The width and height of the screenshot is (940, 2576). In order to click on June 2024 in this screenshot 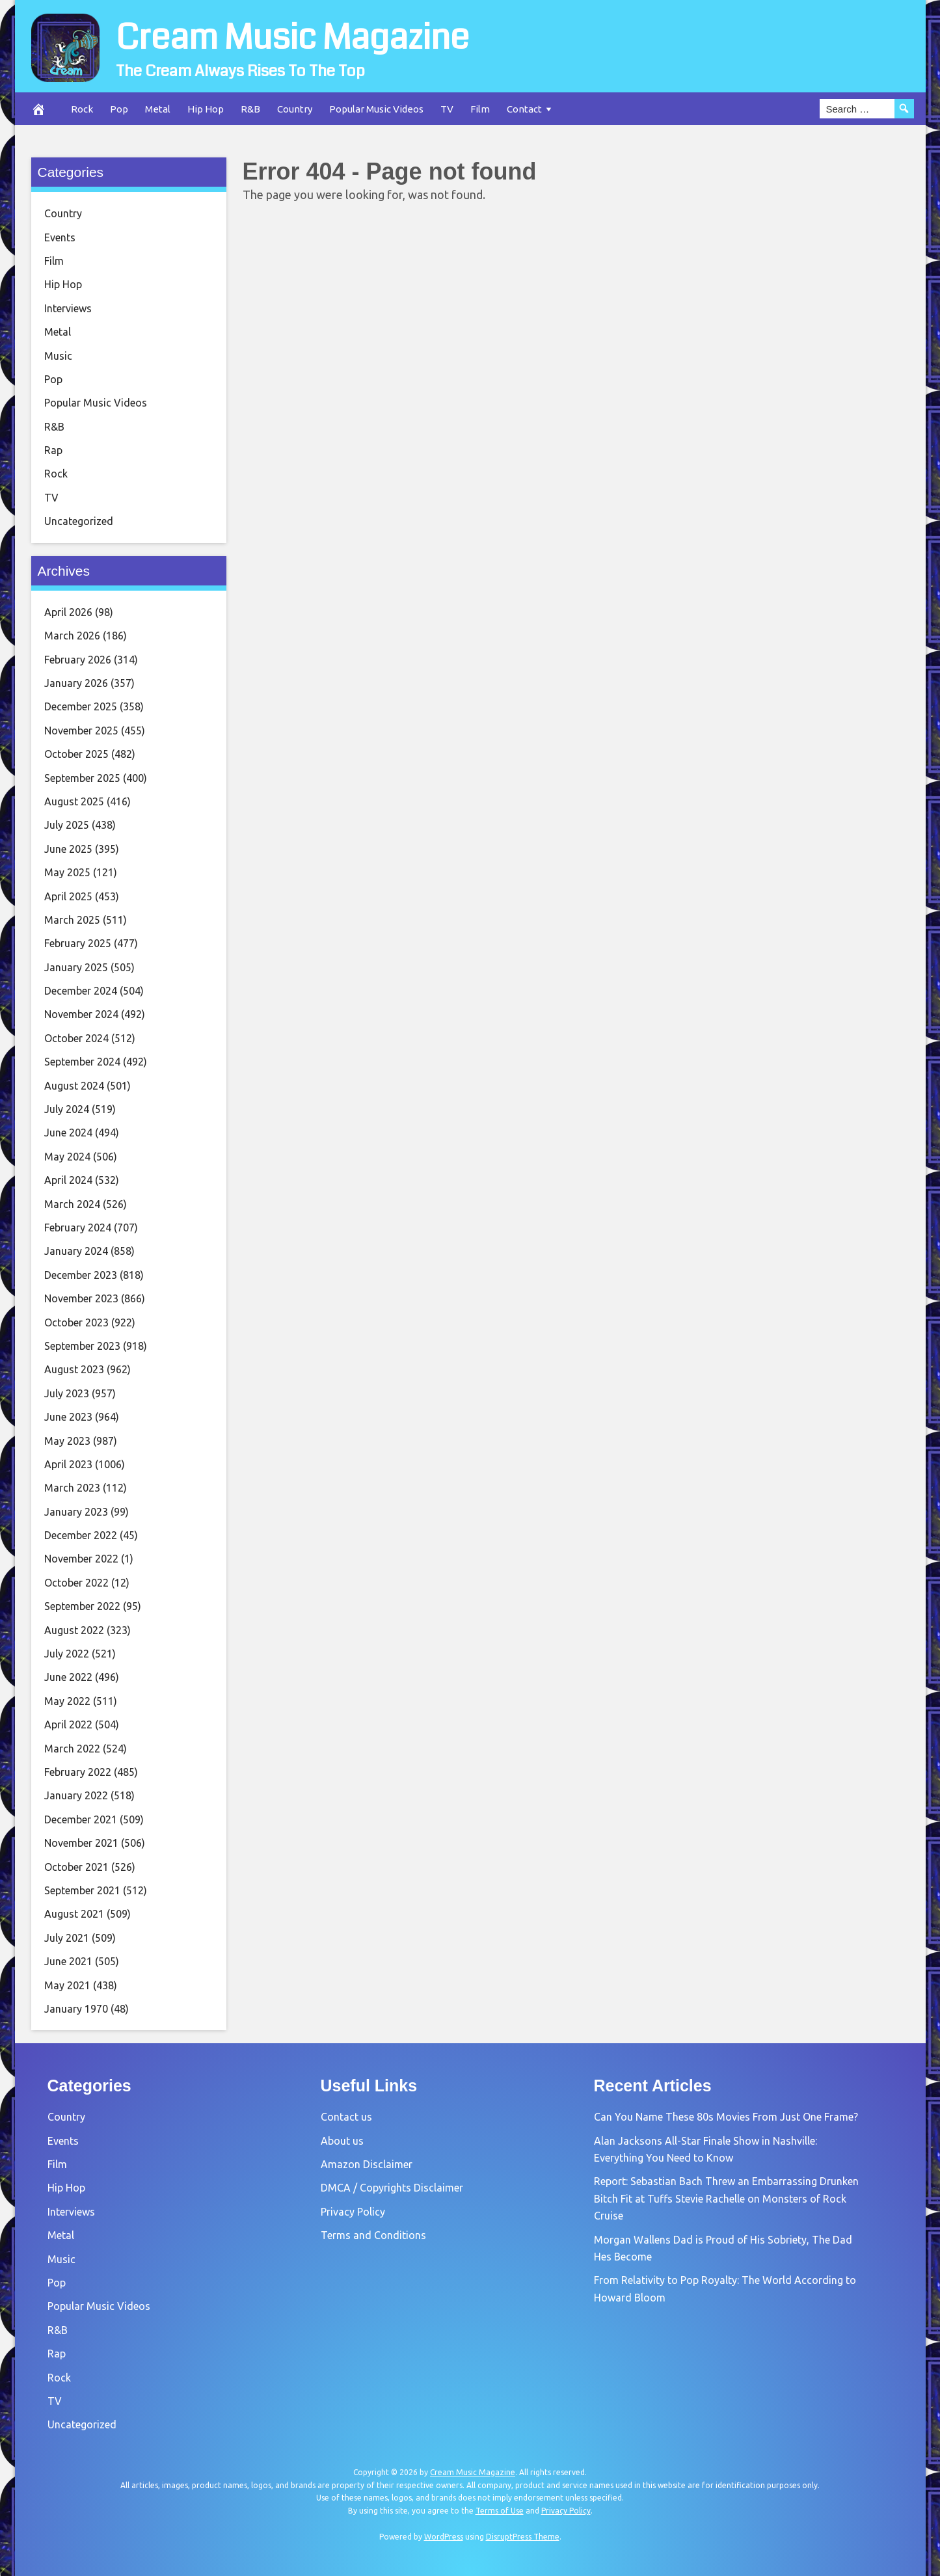, I will do `click(68, 1132)`.